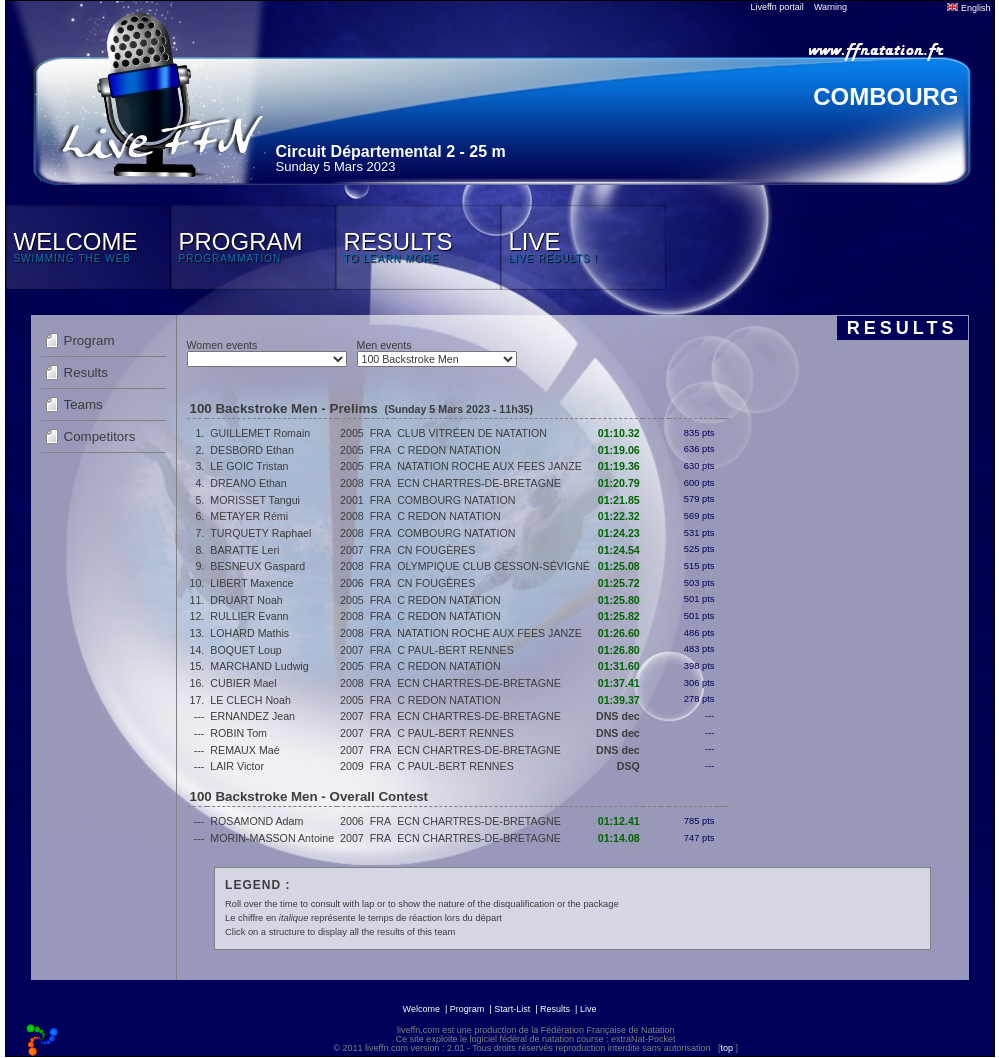 The height and width of the screenshot is (1058, 999). I want to click on MORISSET Tangui, so click(255, 500).